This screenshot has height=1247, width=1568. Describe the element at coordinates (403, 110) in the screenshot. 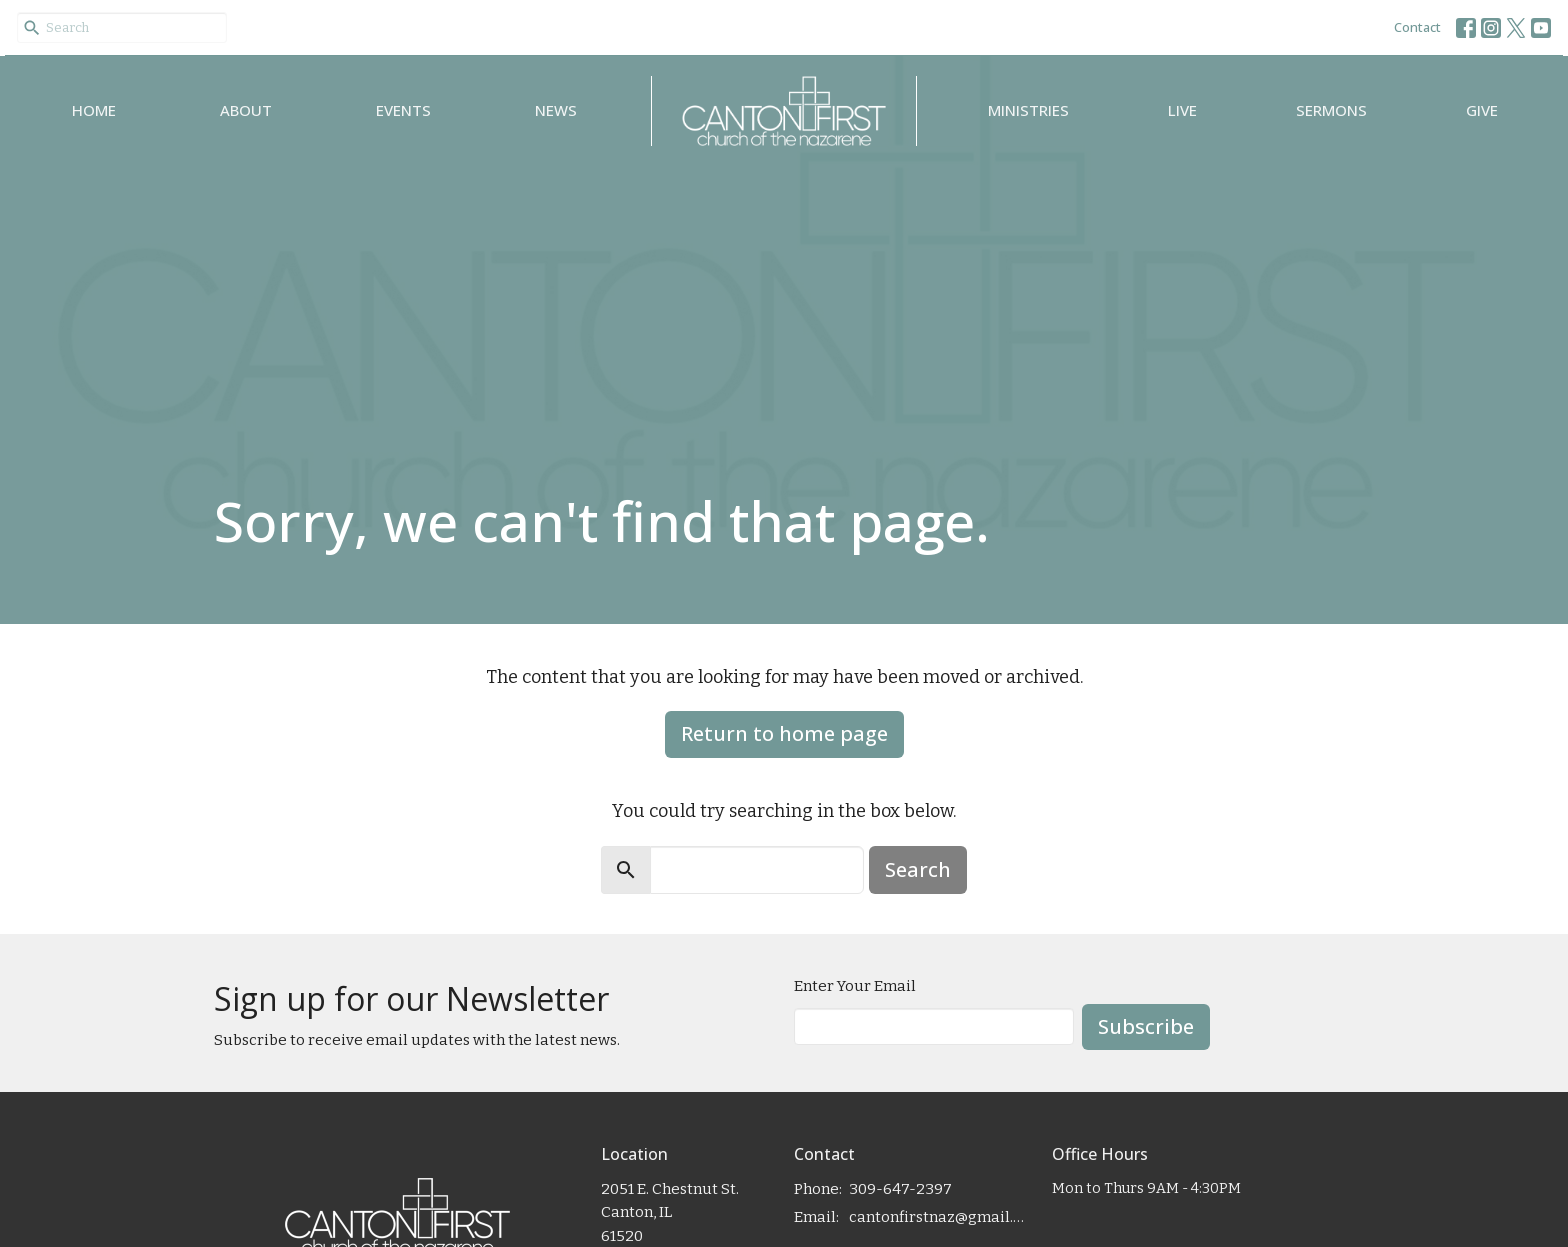

I see `Events` at that location.